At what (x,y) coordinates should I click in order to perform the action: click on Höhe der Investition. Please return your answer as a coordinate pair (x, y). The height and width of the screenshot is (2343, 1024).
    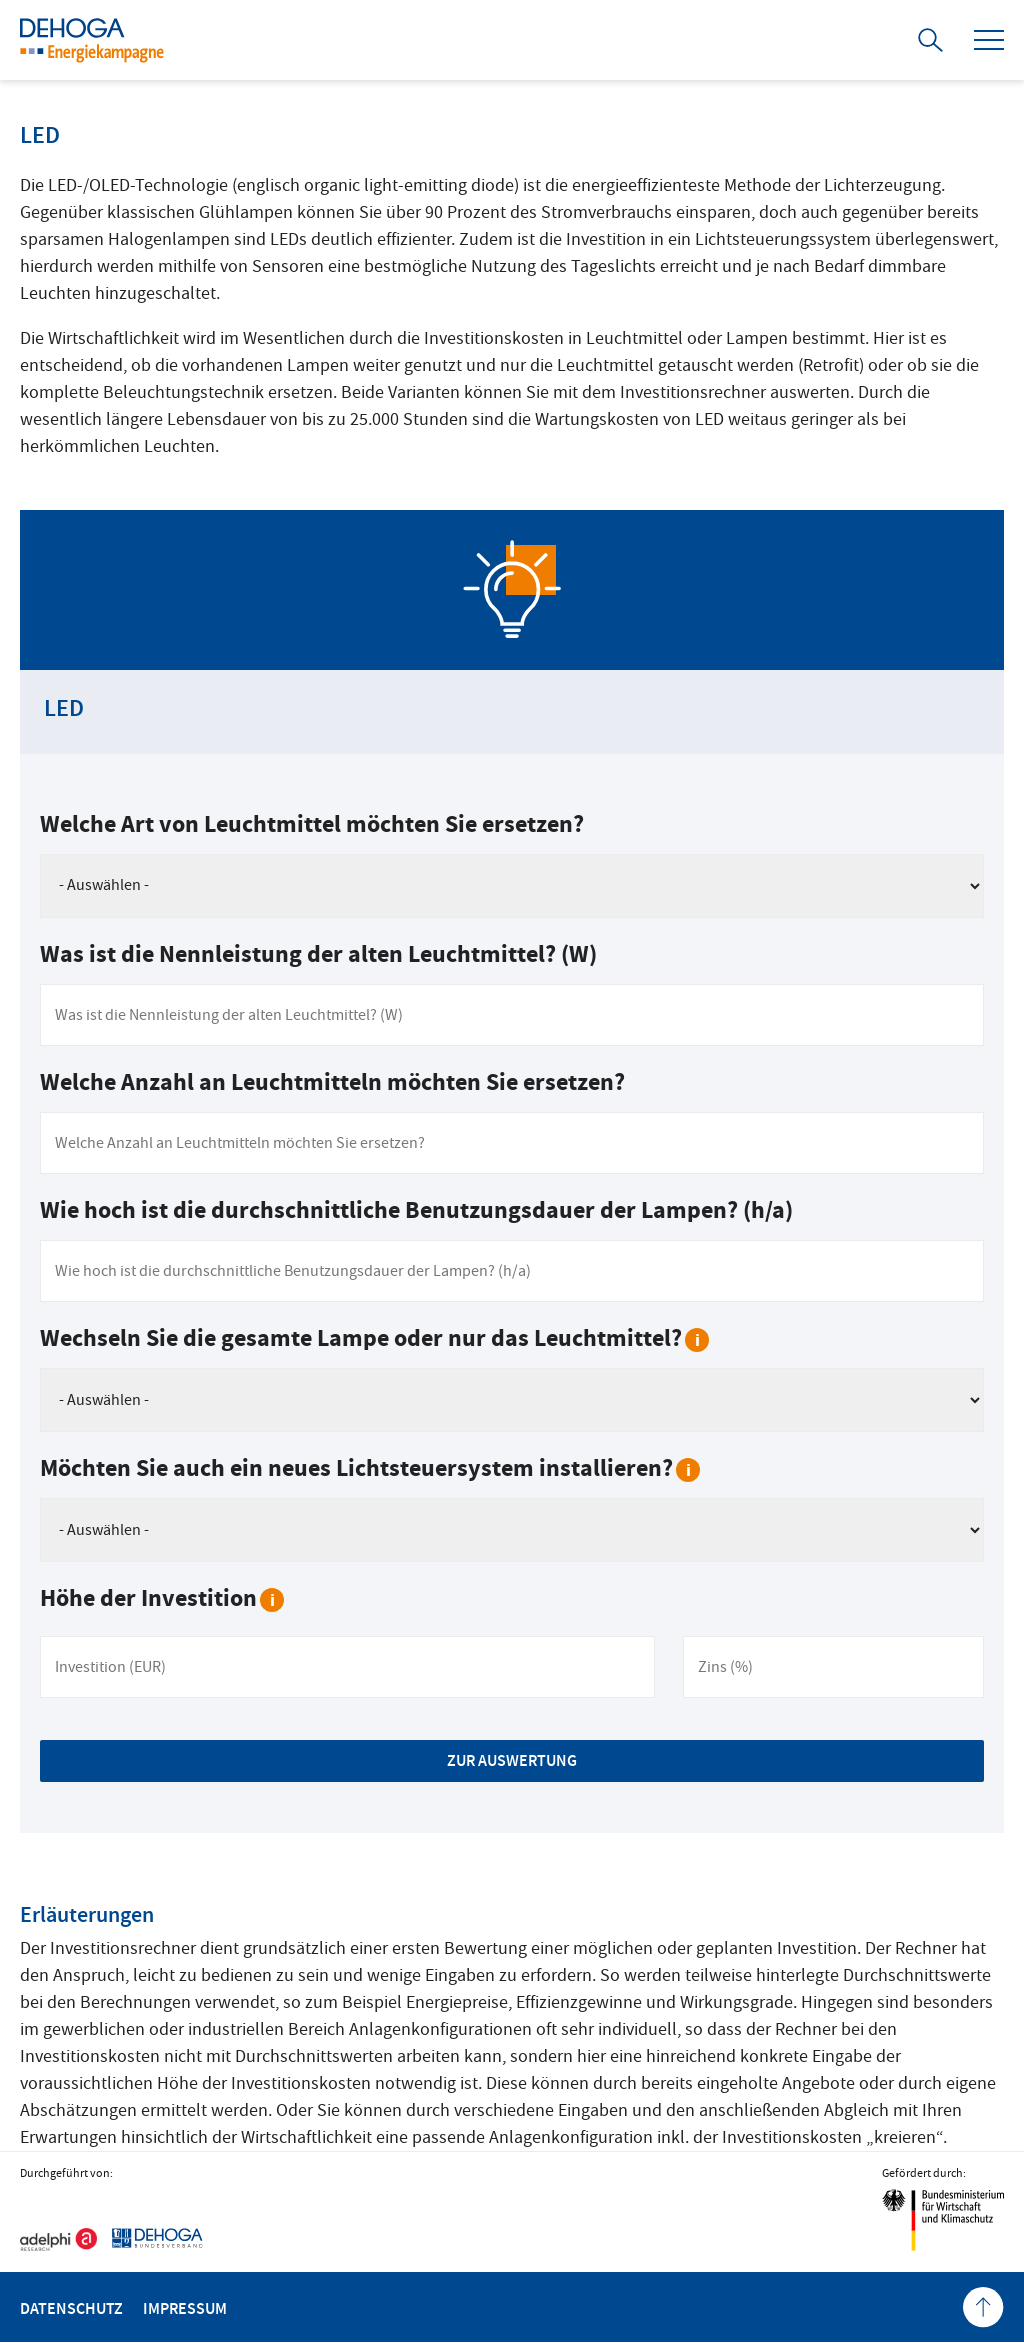
    Looking at the image, I should click on (162, 1598).